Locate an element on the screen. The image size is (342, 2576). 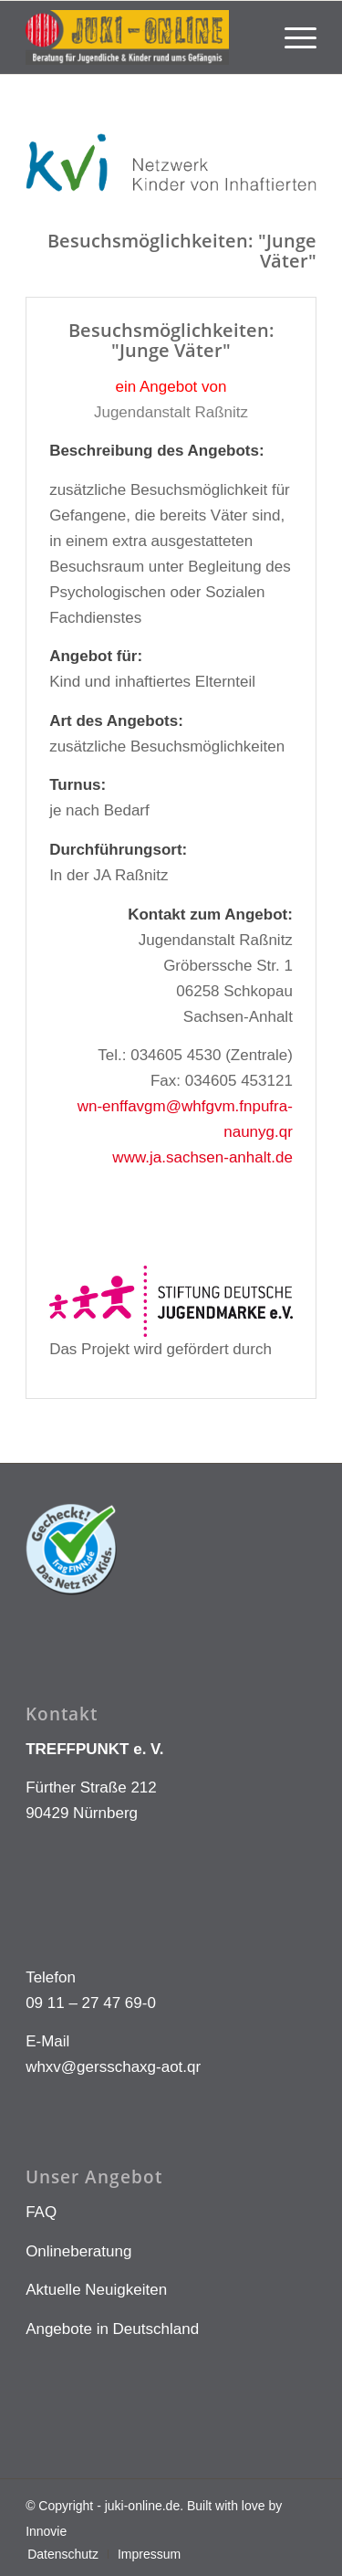
[menuitem] is located at coordinates (291, 37).